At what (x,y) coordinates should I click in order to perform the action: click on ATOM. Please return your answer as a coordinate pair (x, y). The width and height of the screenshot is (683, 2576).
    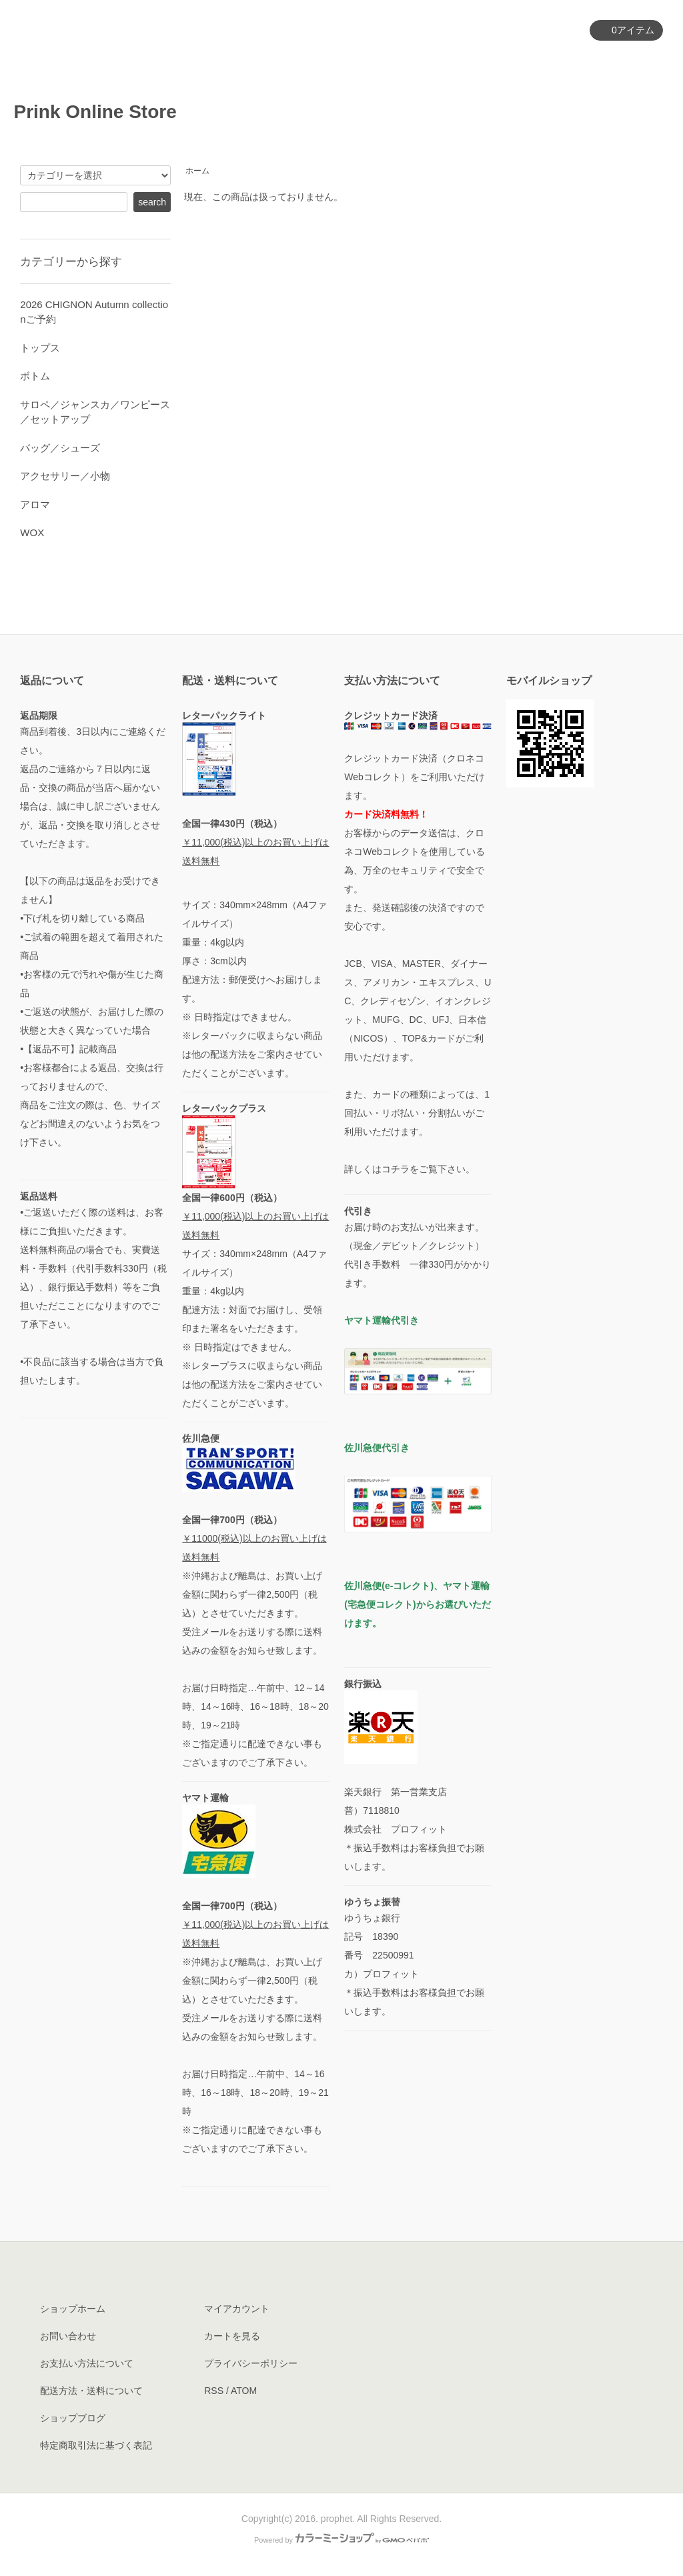
    Looking at the image, I should click on (244, 2390).